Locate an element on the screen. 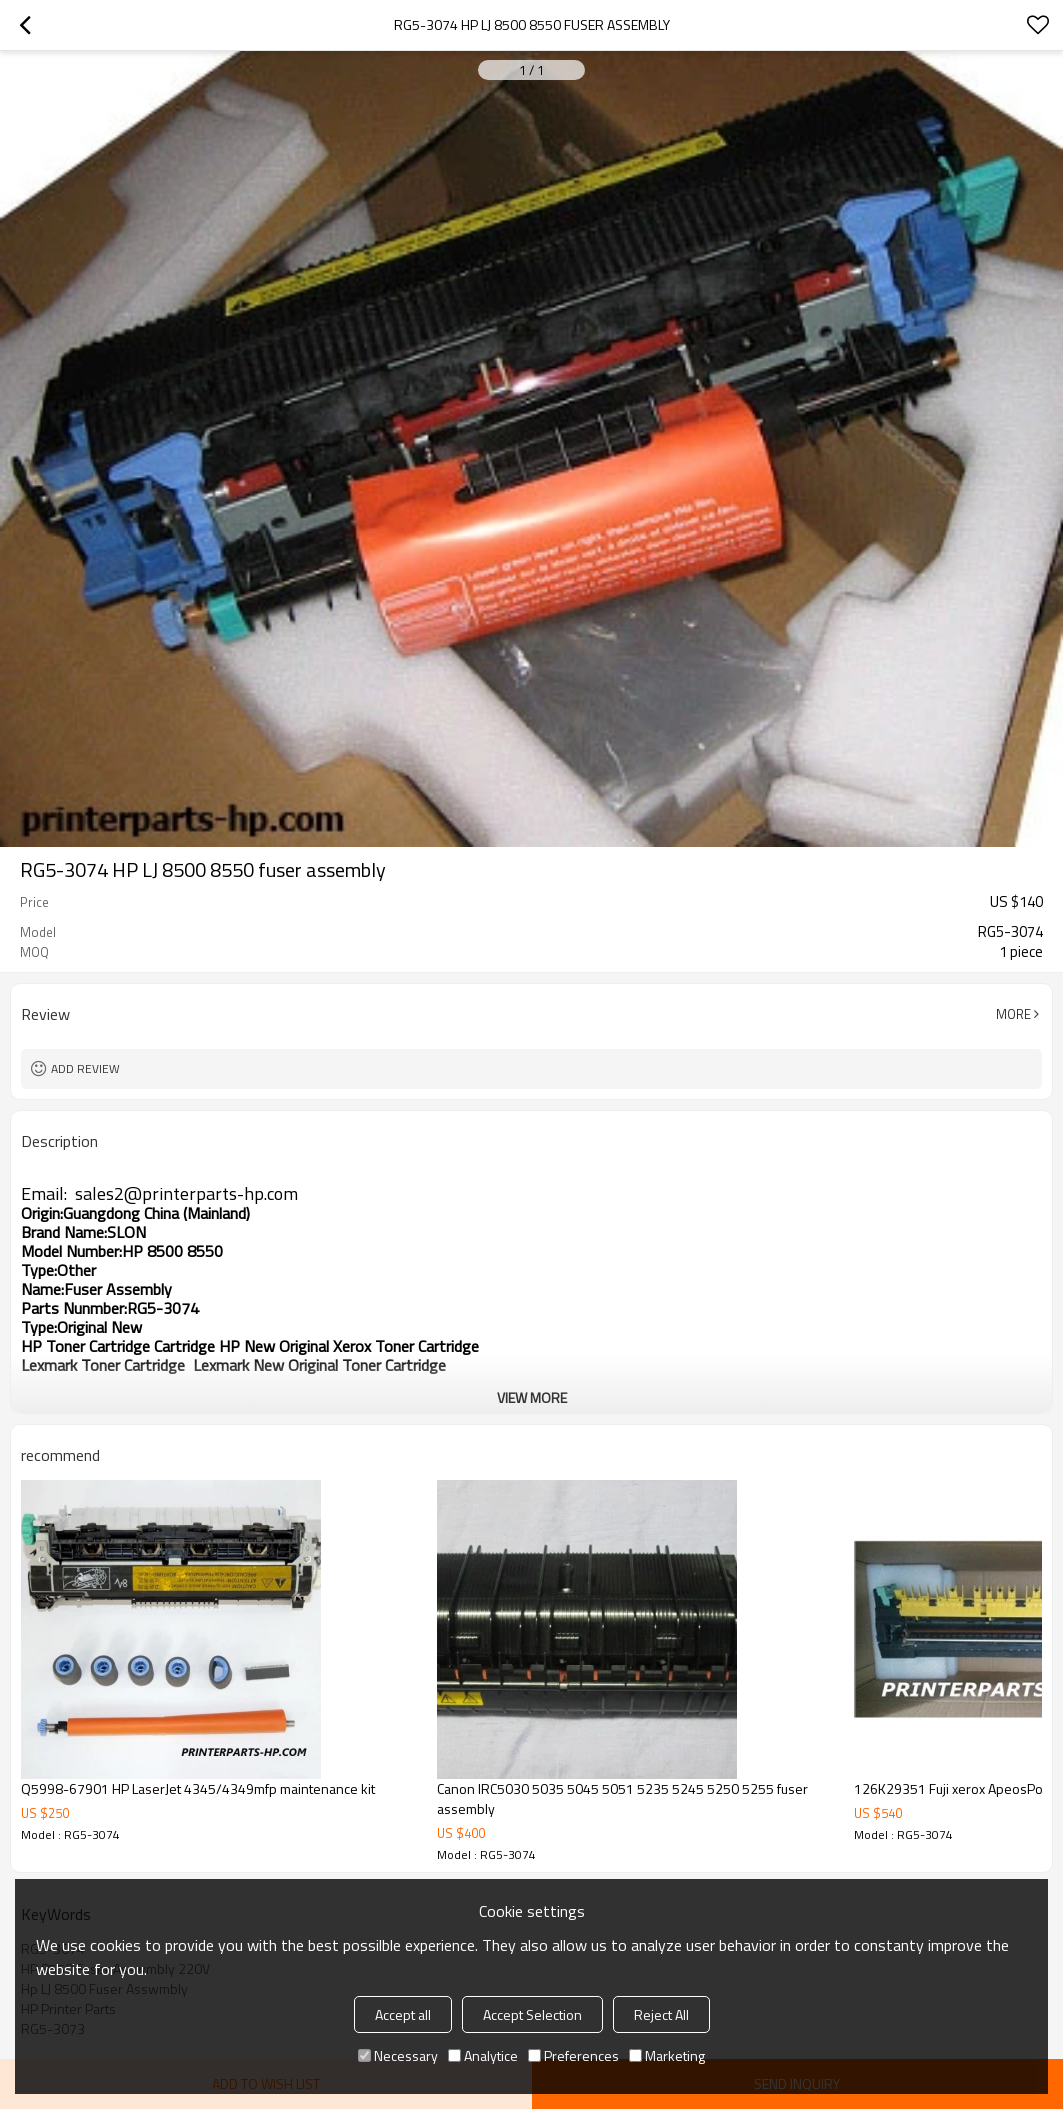 Image resolution: width=1063 pixels, height=2109 pixels. Analytice is located at coordinates (483, 2055).